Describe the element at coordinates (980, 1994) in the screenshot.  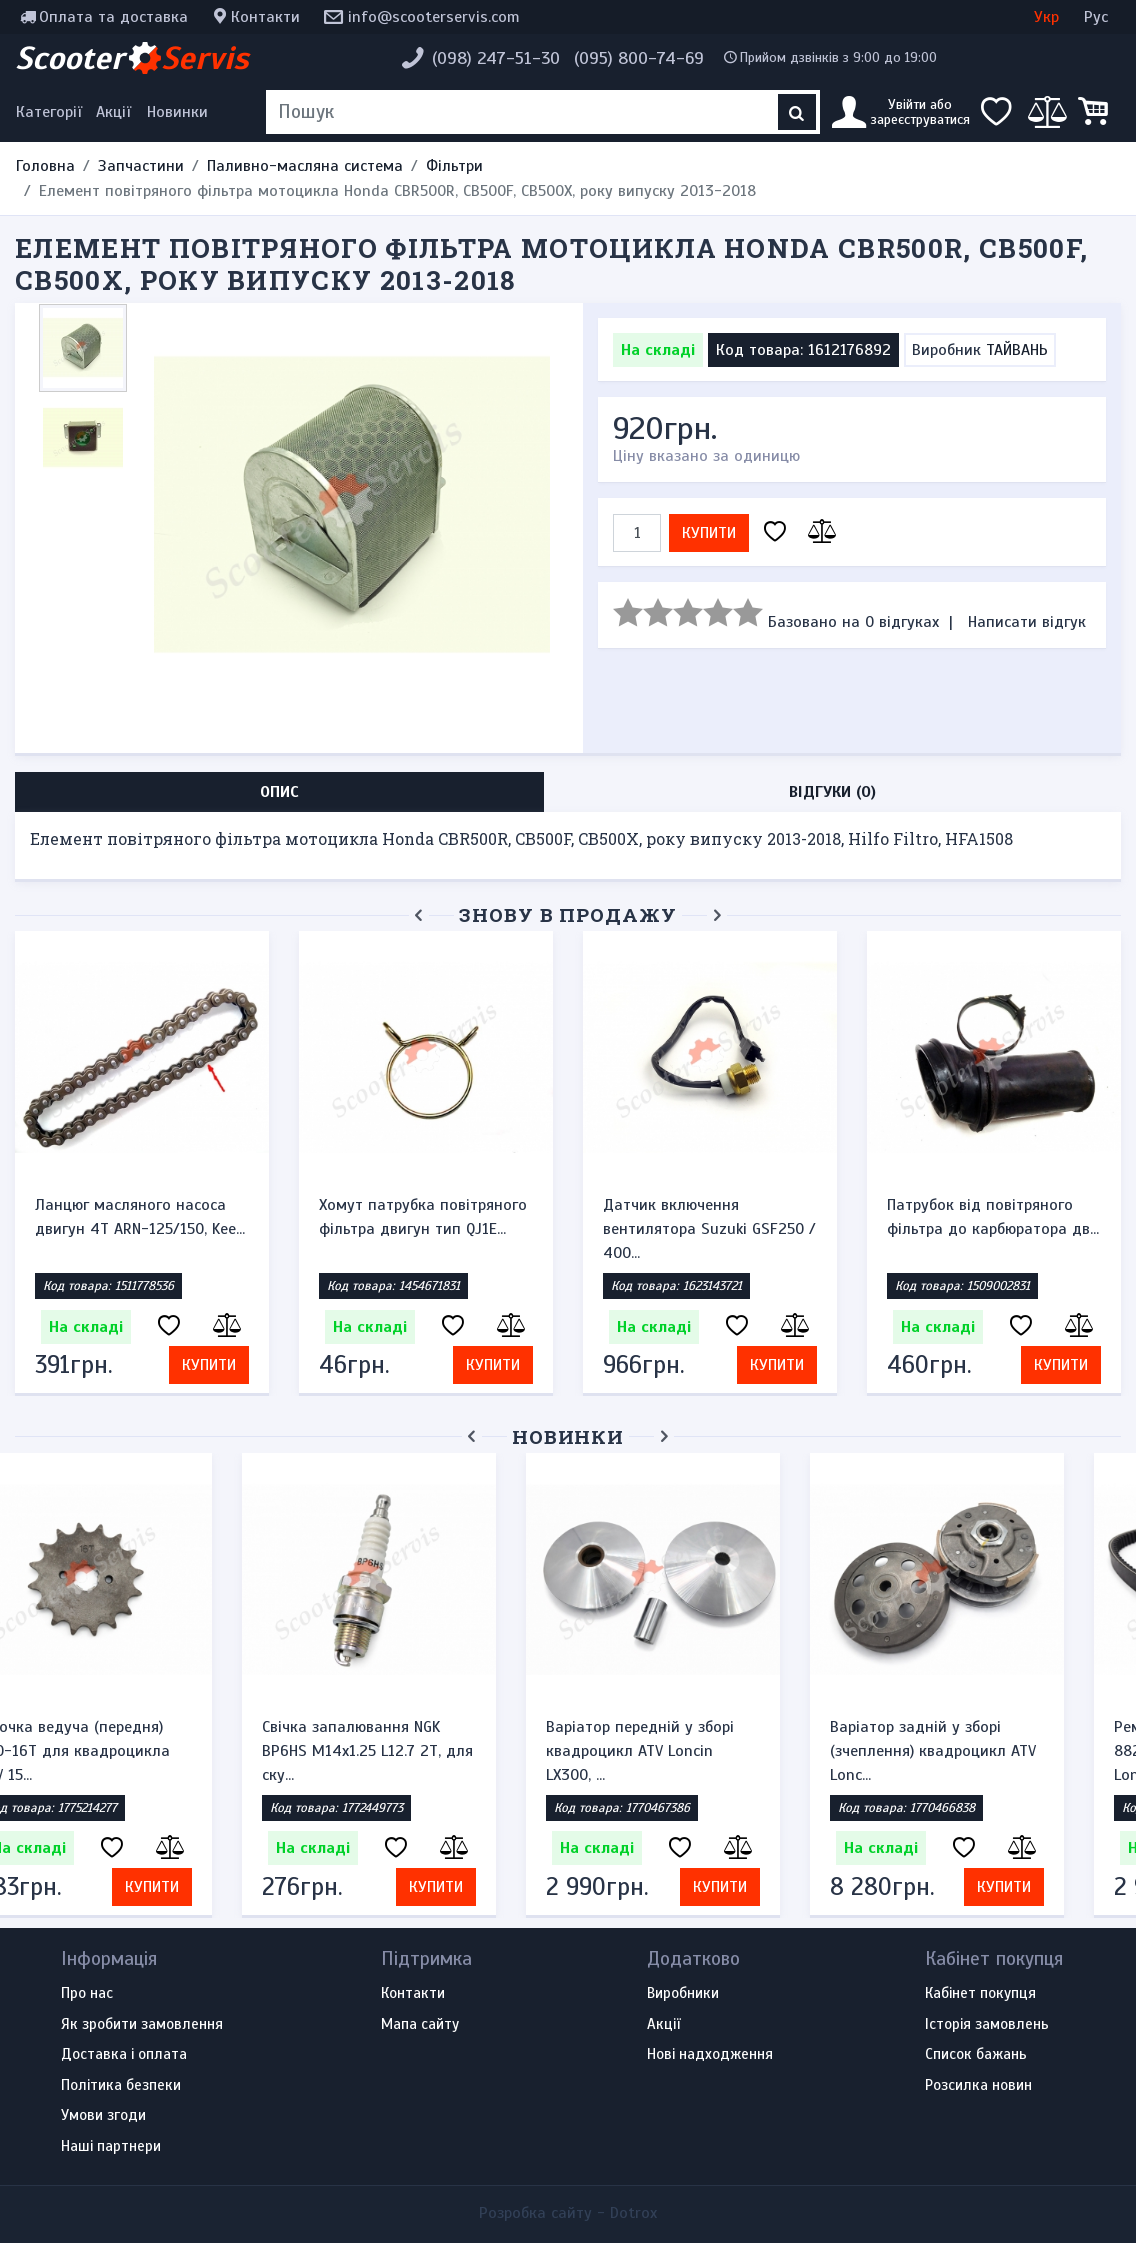
I see `Кабінет покупця` at that location.